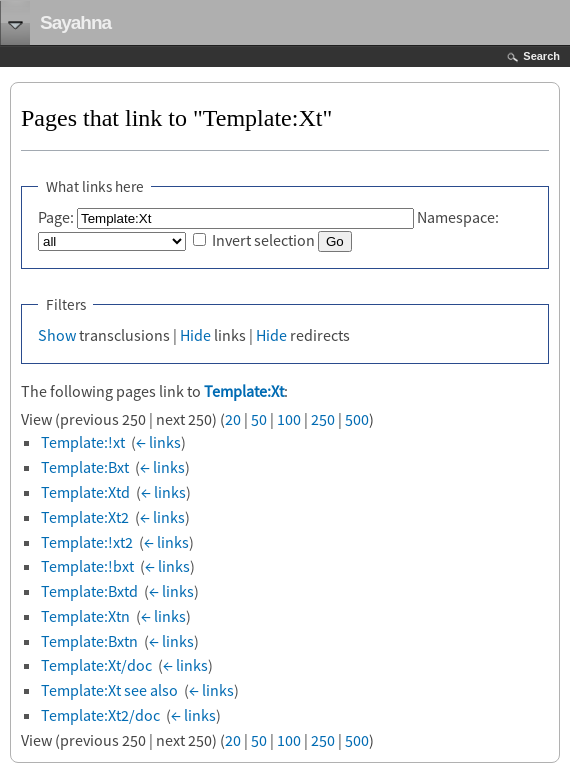 This screenshot has height=775, width=570. What do you see at coordinates (289, 419) in the screenshot?
I see `100` at bounding box center [289, 419].